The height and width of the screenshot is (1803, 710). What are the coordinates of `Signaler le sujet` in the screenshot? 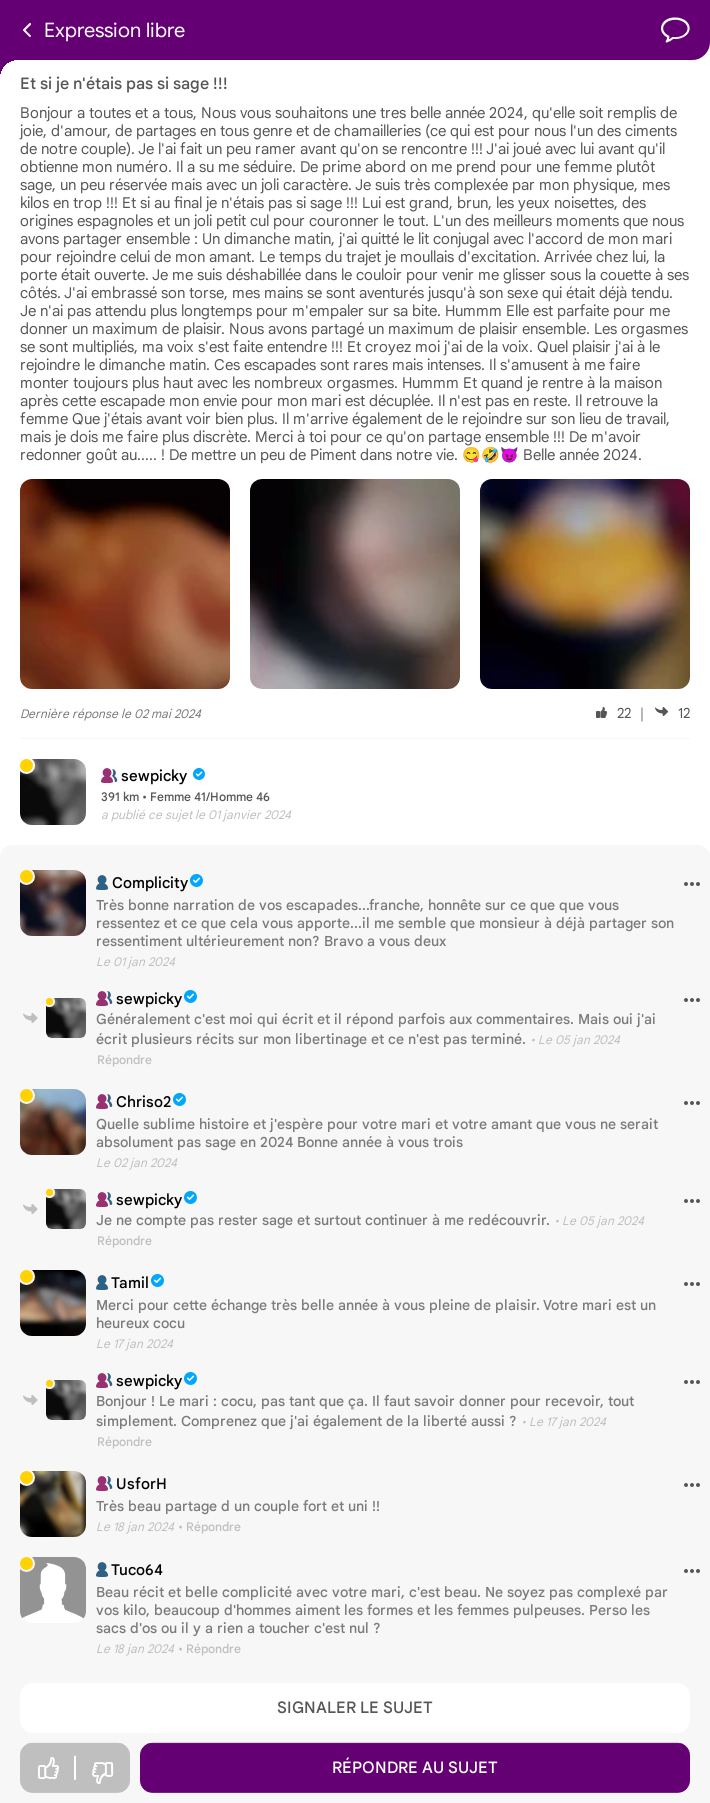 It's located at (355, 1708).